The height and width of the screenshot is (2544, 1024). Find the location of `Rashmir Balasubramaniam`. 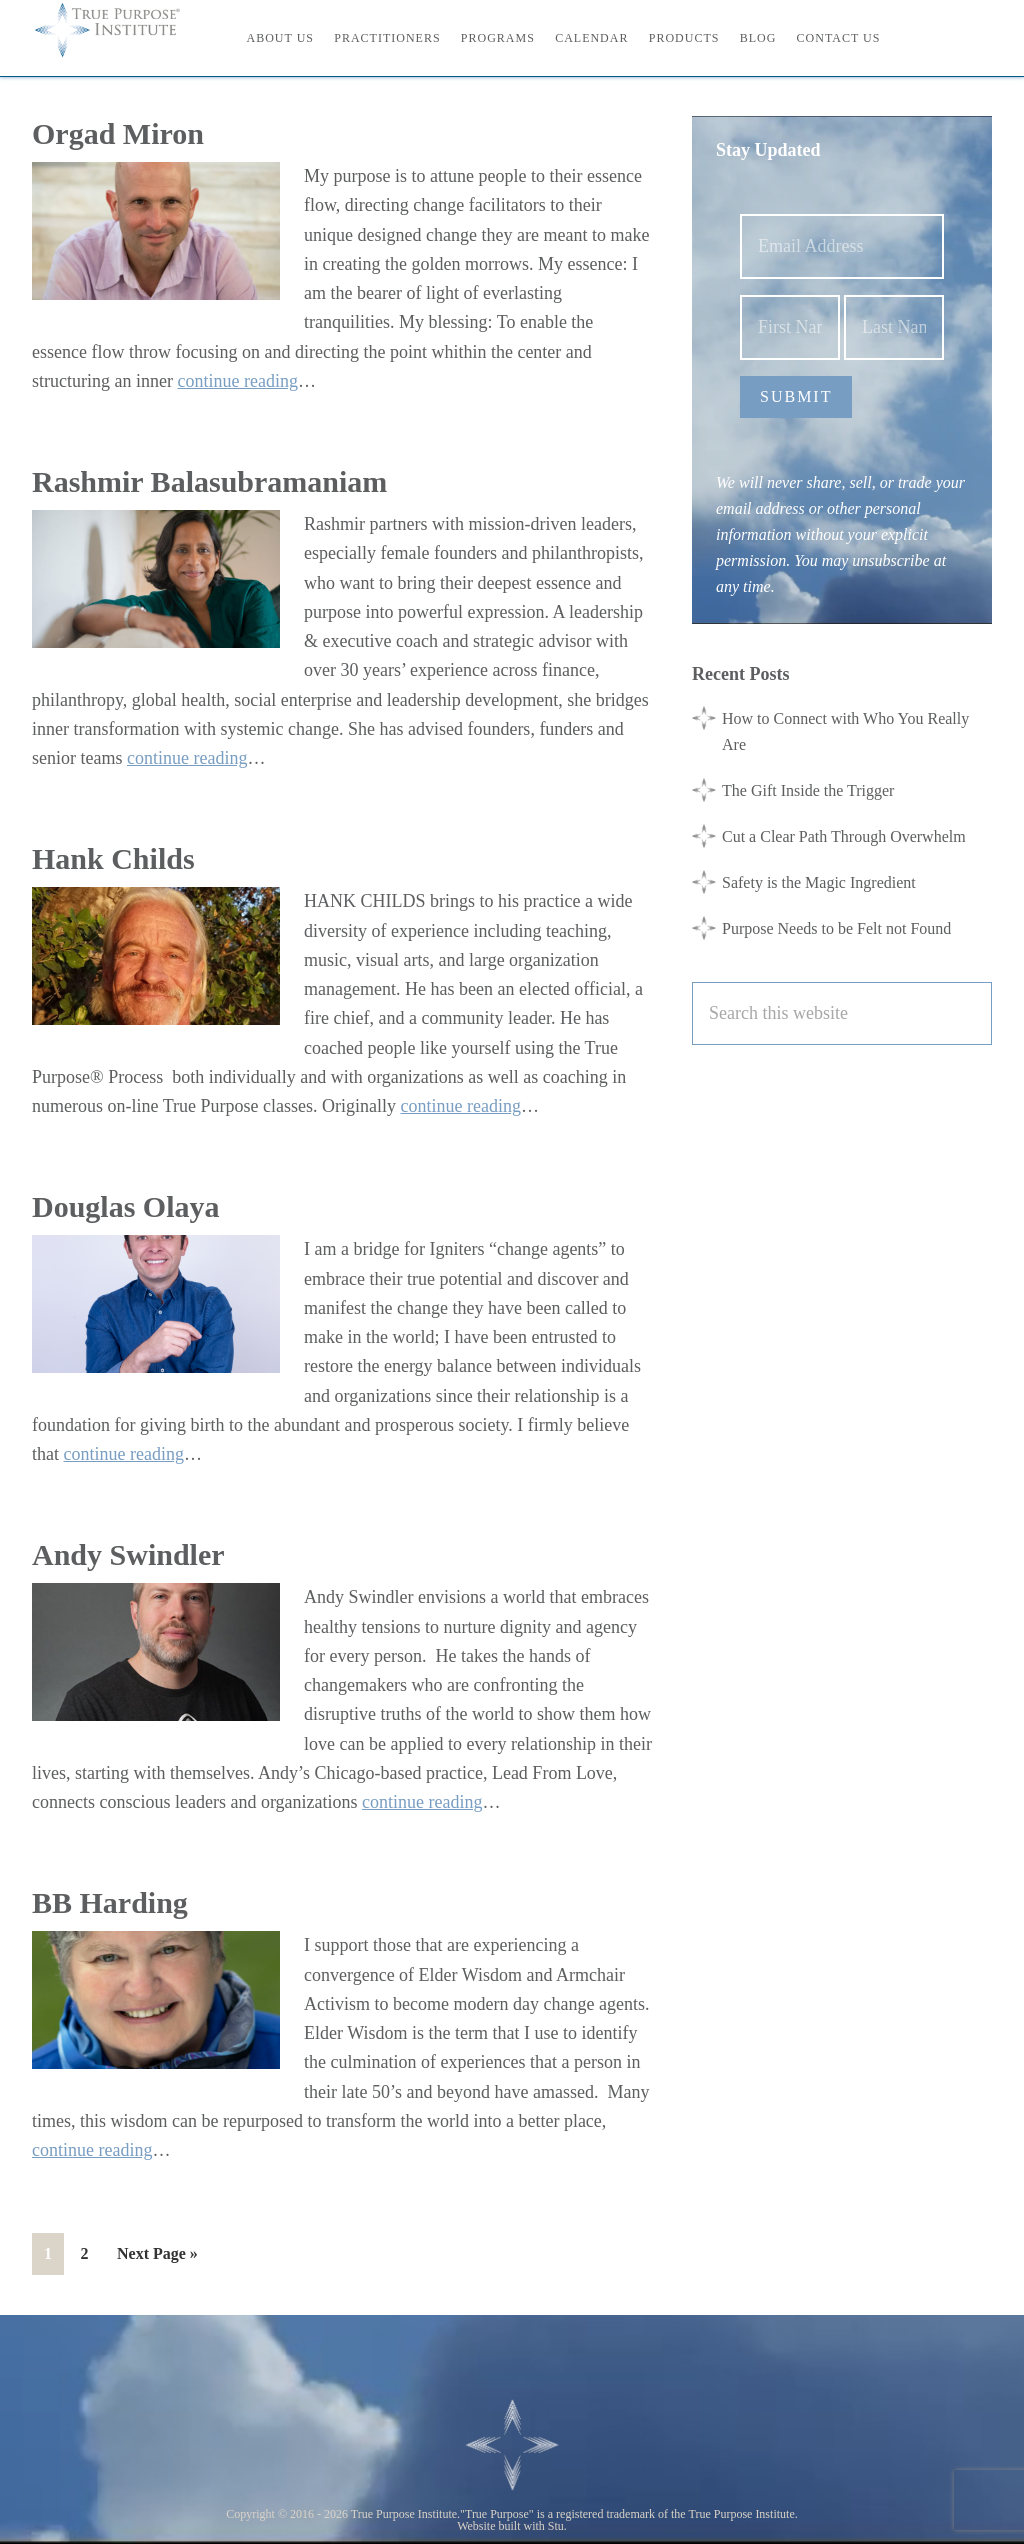

Rashmir Balasubramaniam is located at coordinates (209, 481).